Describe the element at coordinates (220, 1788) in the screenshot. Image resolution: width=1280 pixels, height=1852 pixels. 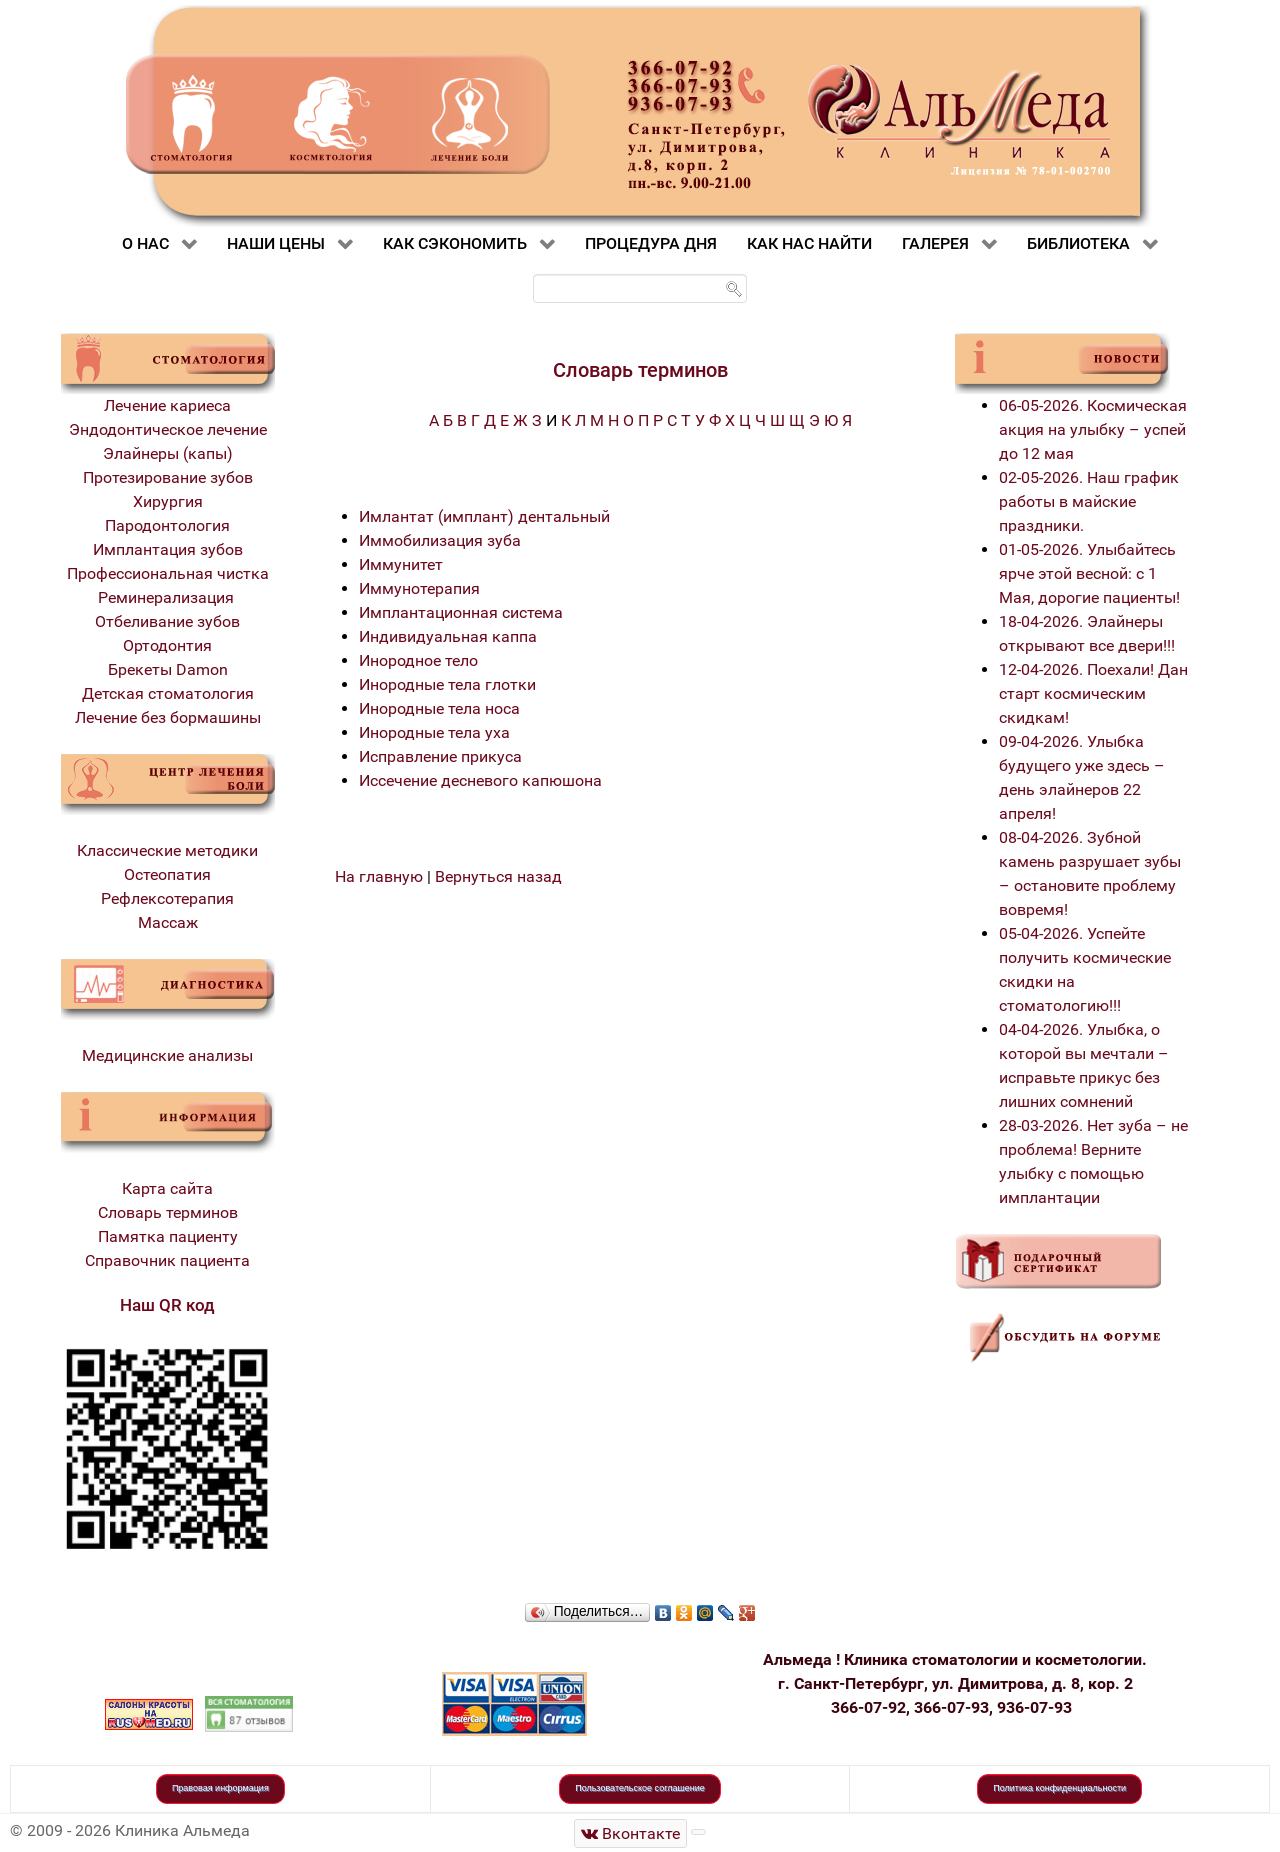
I see `Правовая информация` at that location.